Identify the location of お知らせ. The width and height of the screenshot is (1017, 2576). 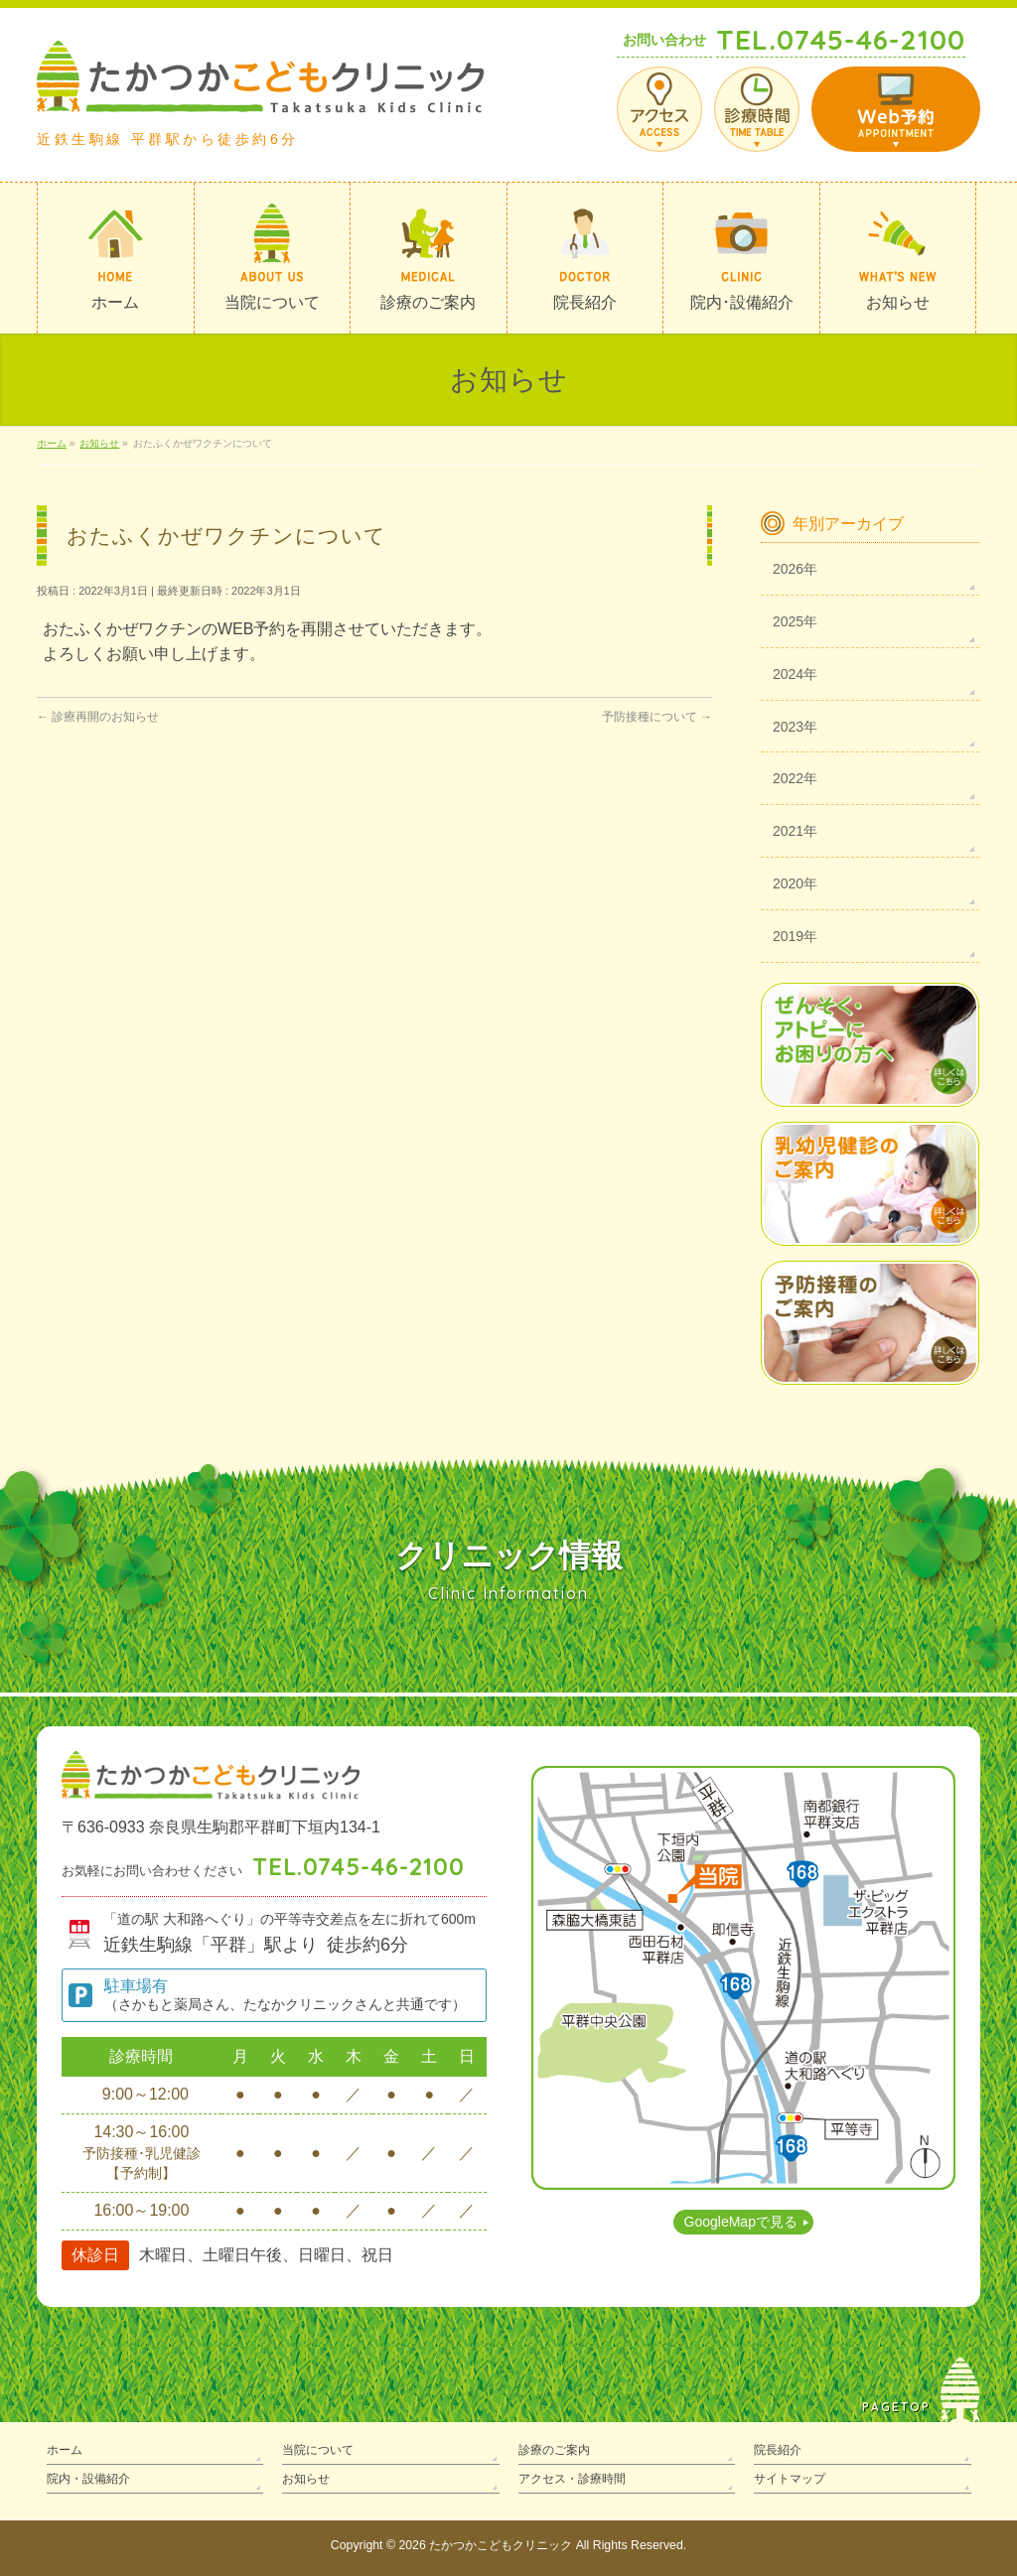
(306, 2479).